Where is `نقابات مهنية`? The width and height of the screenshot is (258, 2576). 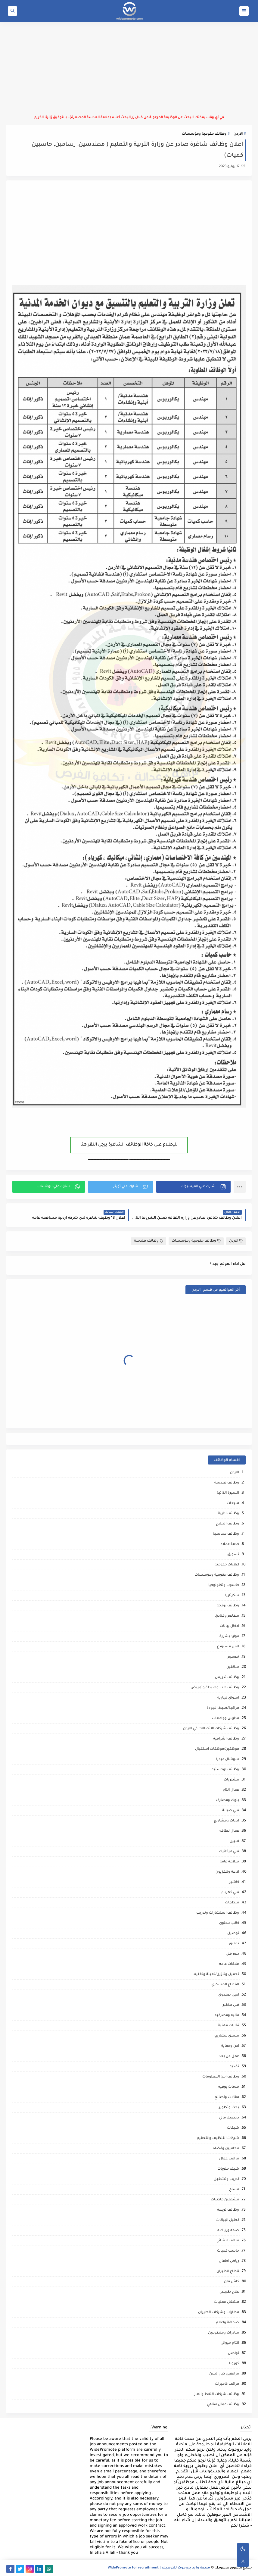 نقابات مهنية is located at coordinates (228, 2026).